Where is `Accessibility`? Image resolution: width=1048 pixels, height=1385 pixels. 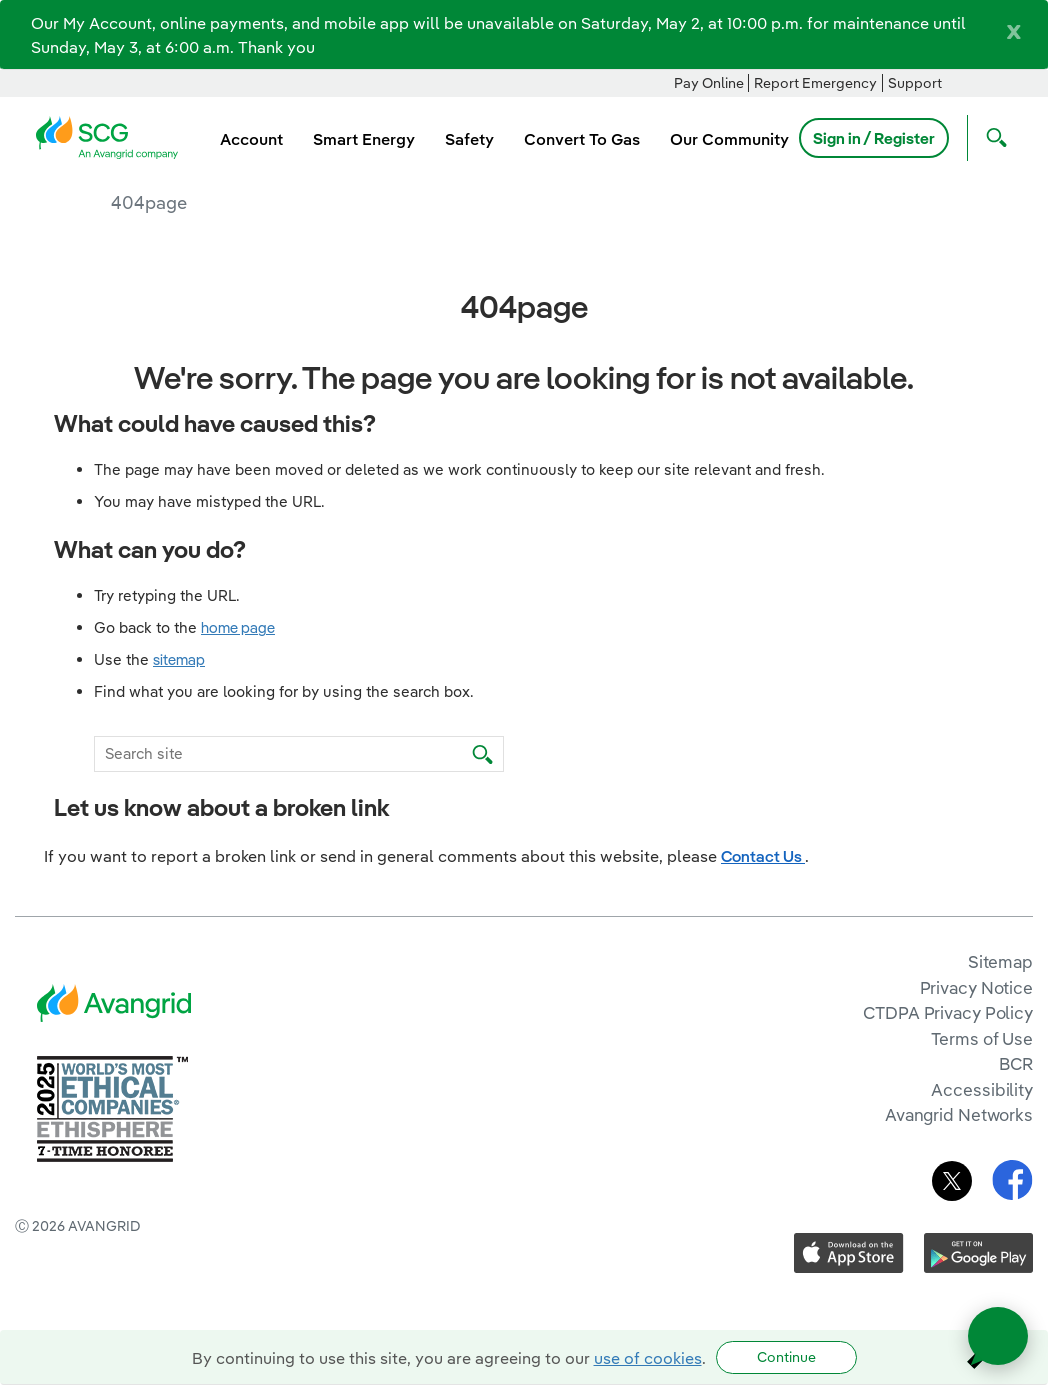 Accessibility is located at coordinates (982, 1089).